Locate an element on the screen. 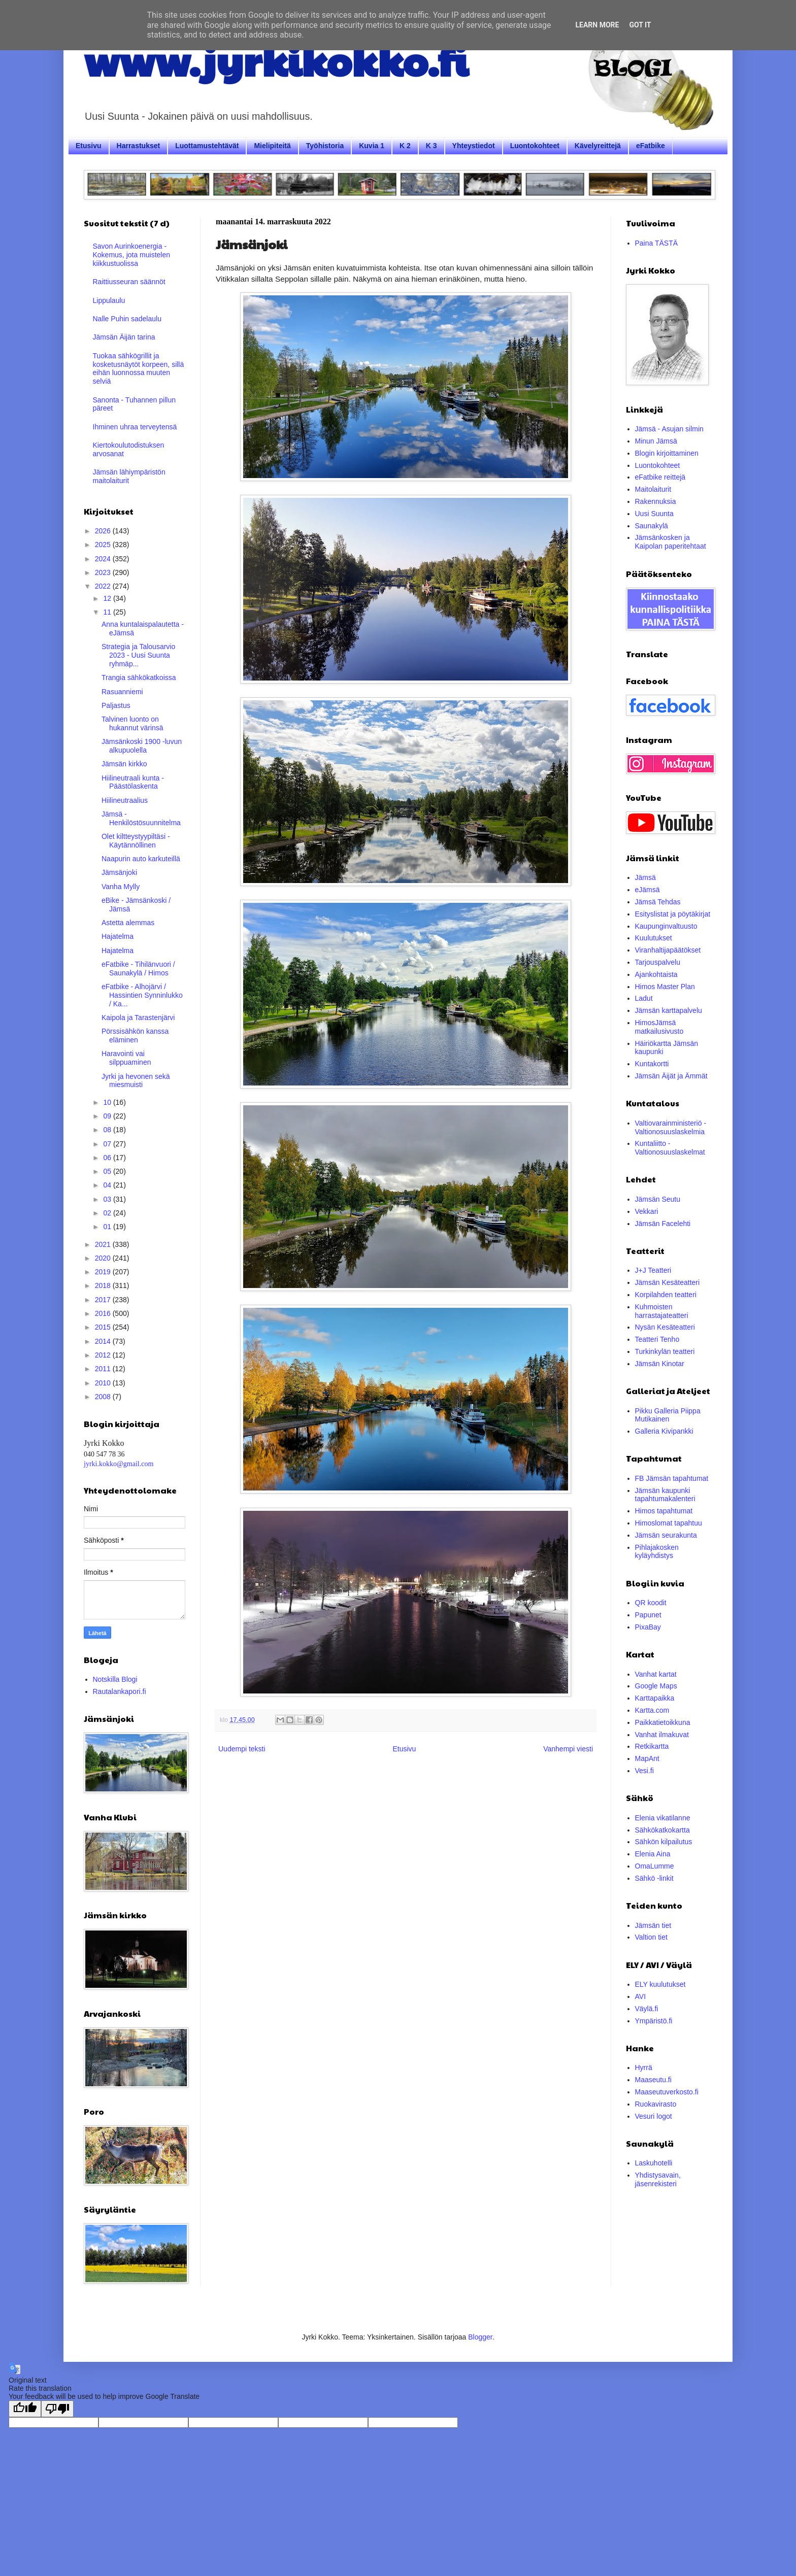 This screenshot has height=2576, width=796. Rasuanniemi is located at coordinates (122, 692).